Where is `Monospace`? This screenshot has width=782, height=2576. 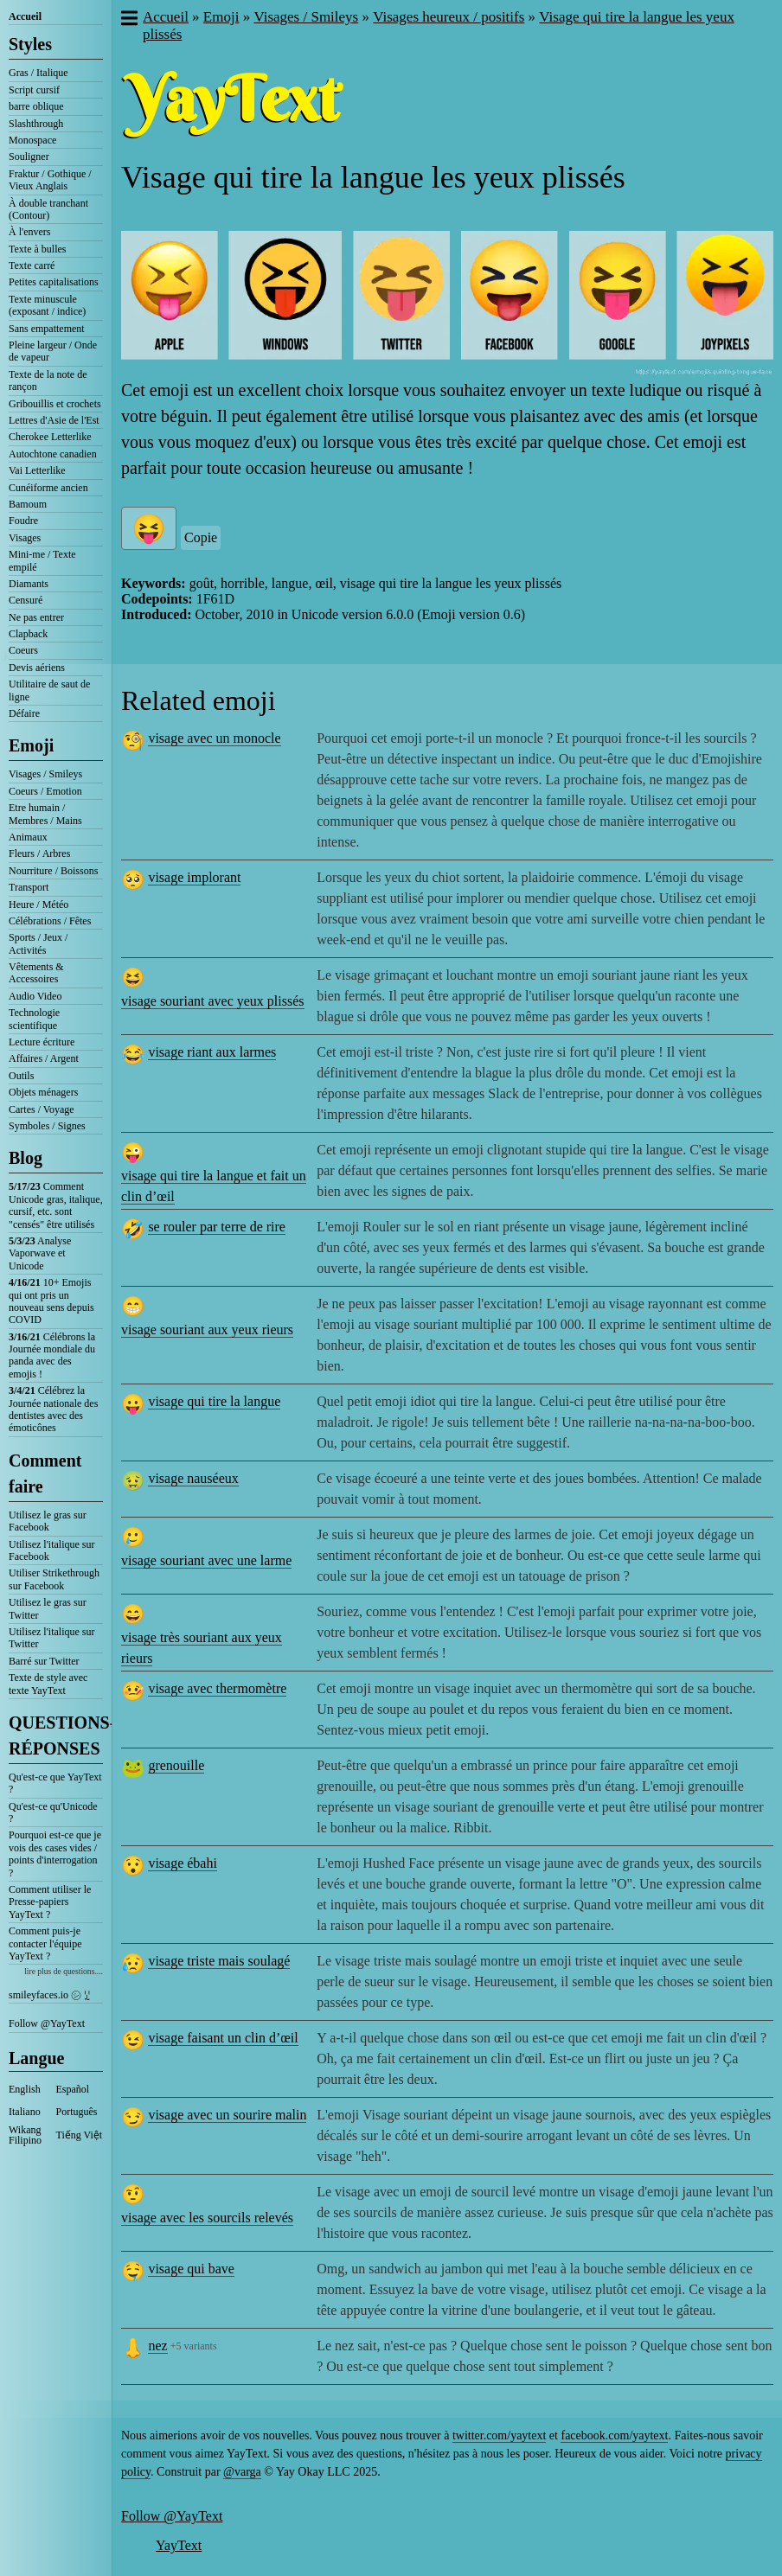 Monospace is located at coordinates (32, 140).